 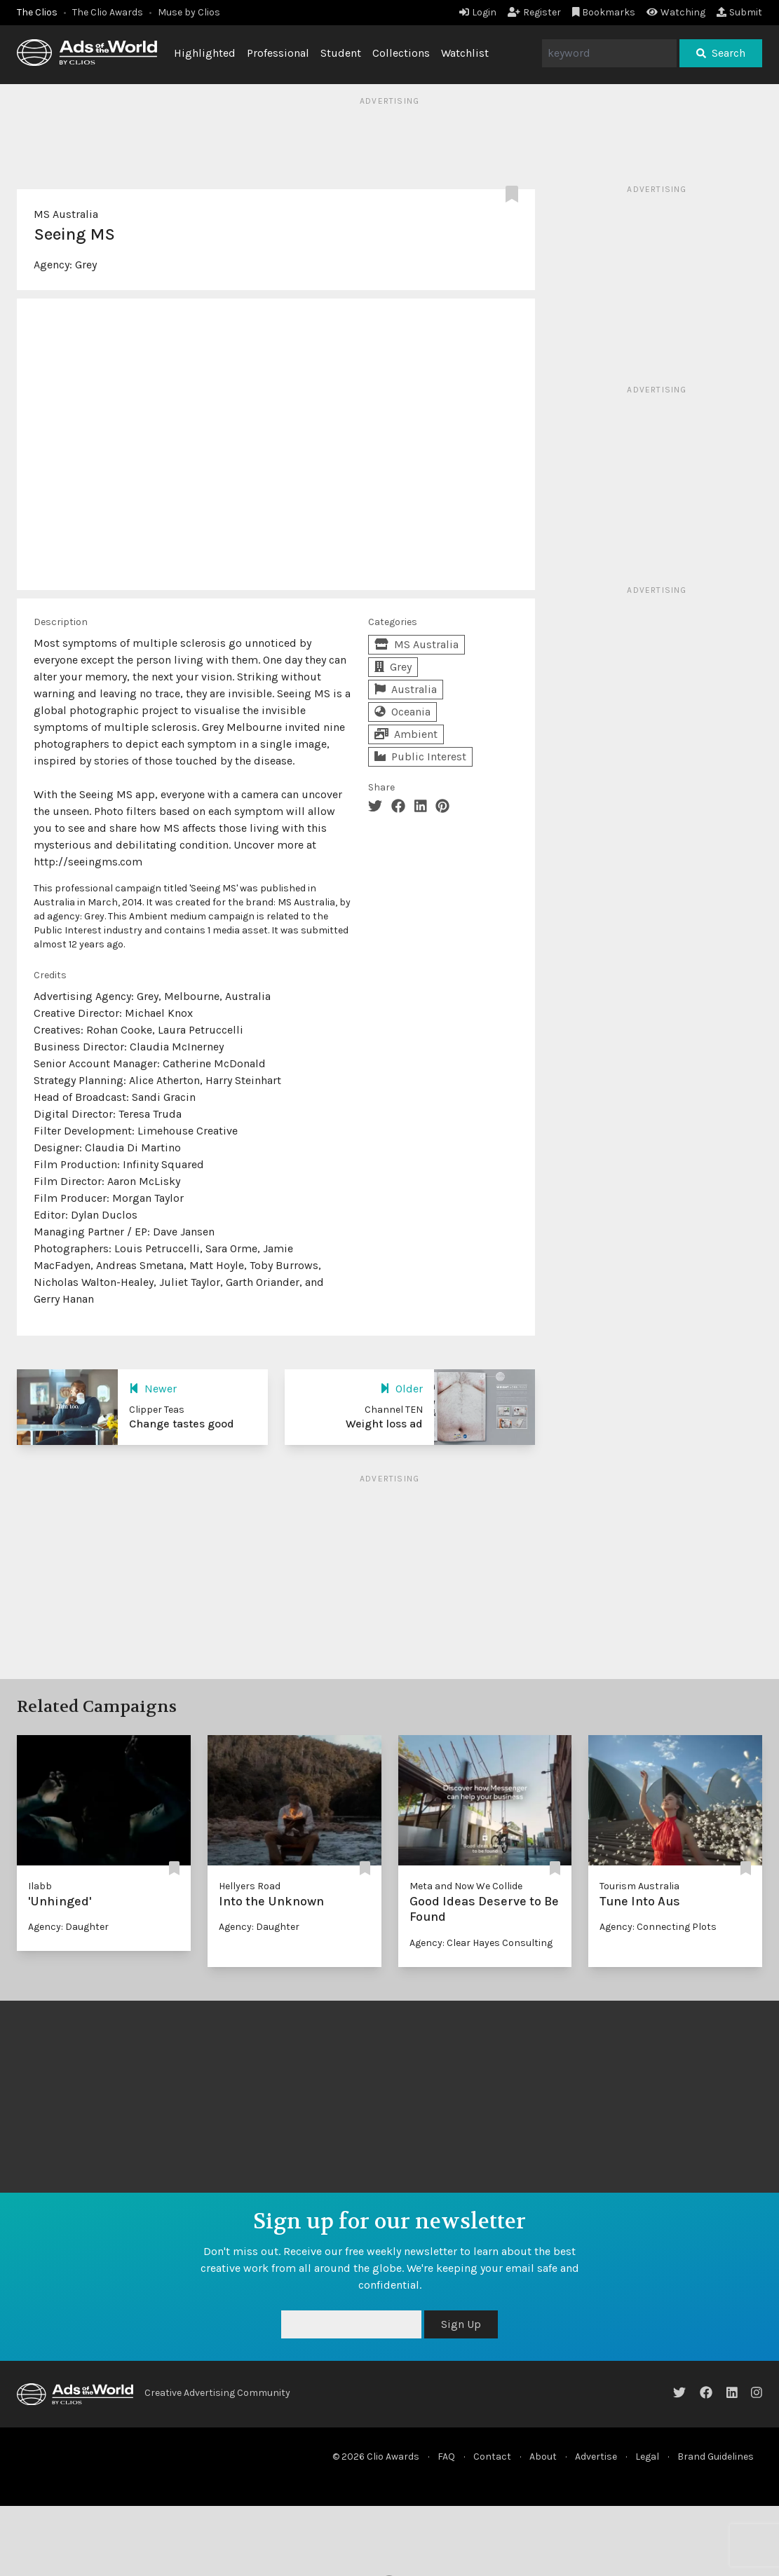 I want to click on Grey, so click(x=86, y=264).